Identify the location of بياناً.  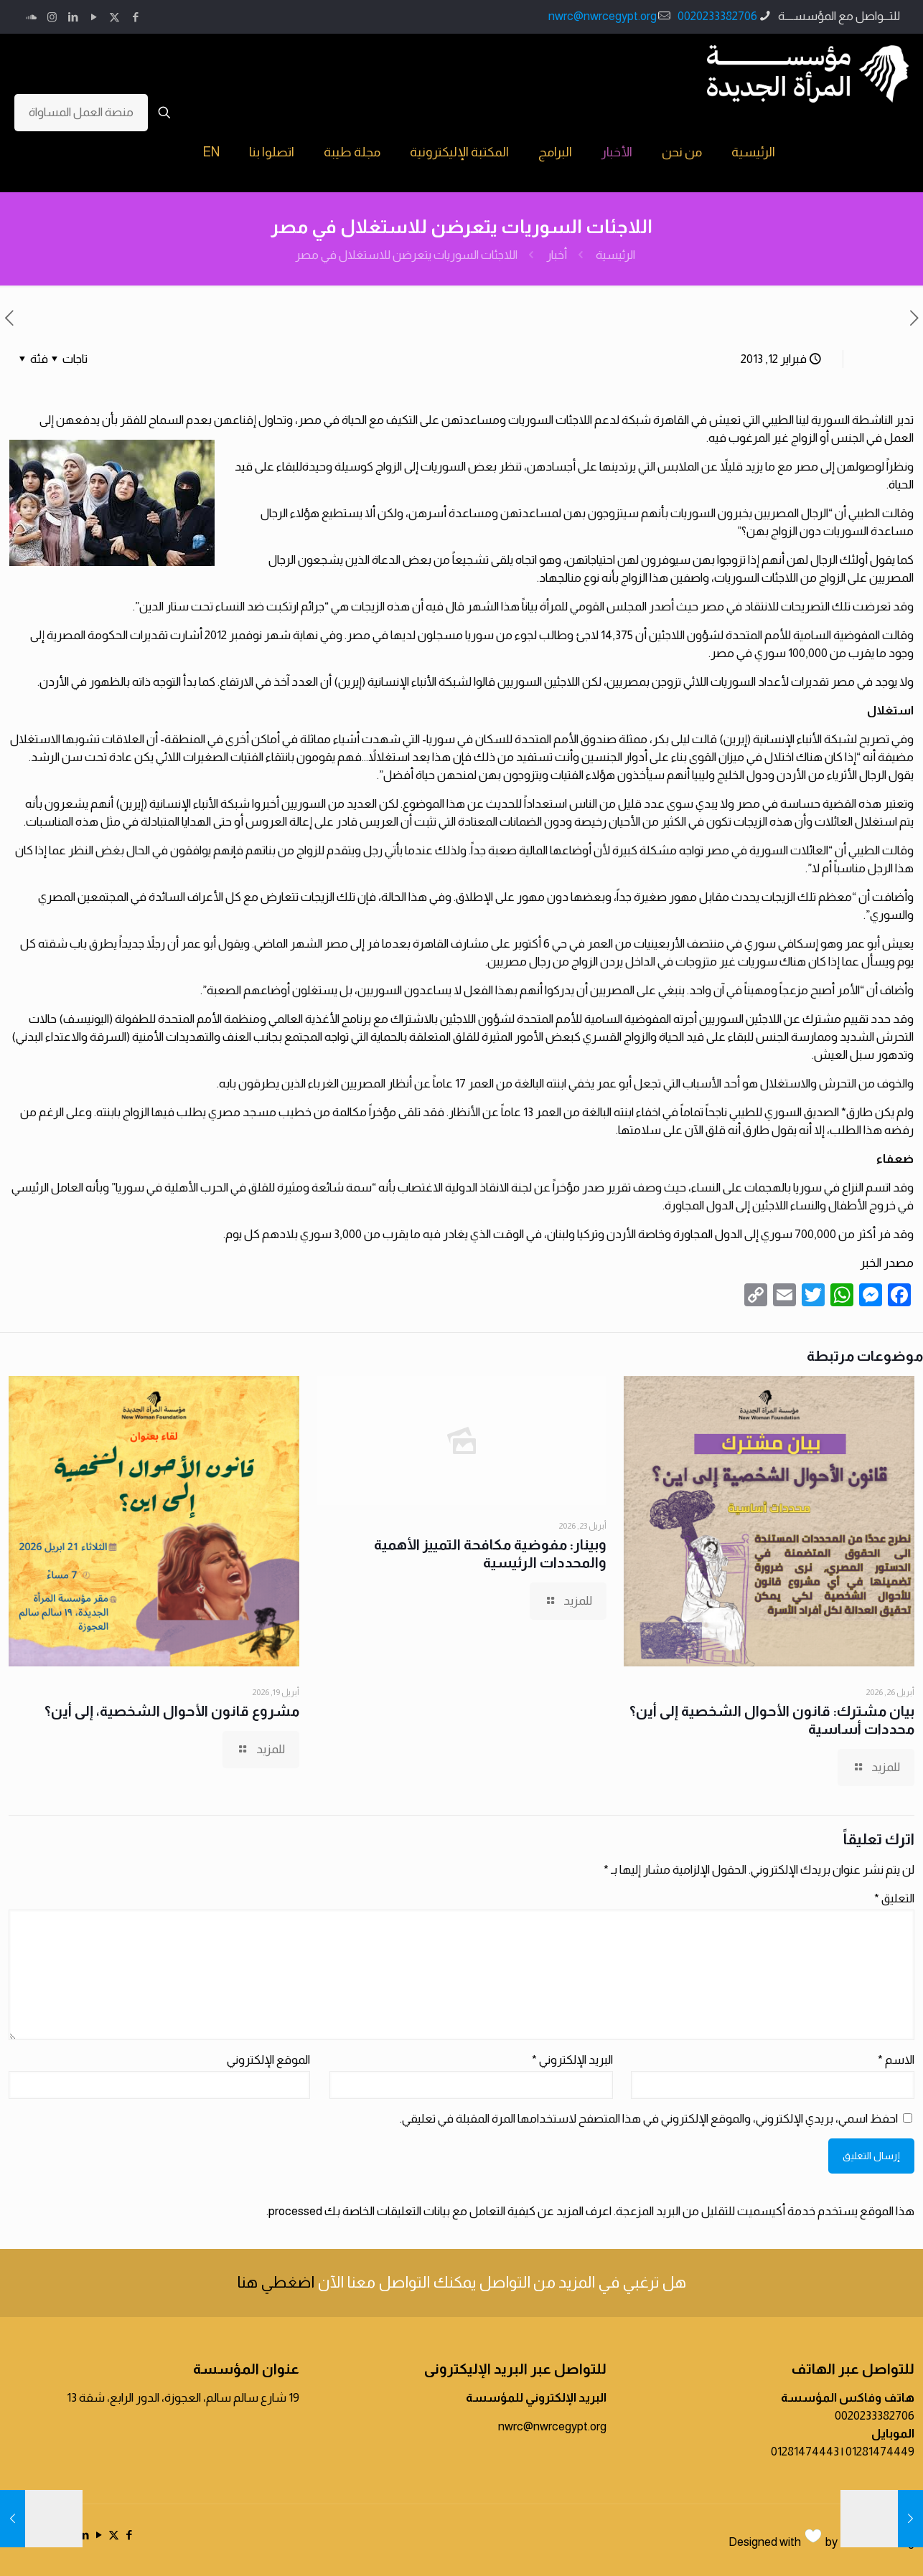
(529, 606).